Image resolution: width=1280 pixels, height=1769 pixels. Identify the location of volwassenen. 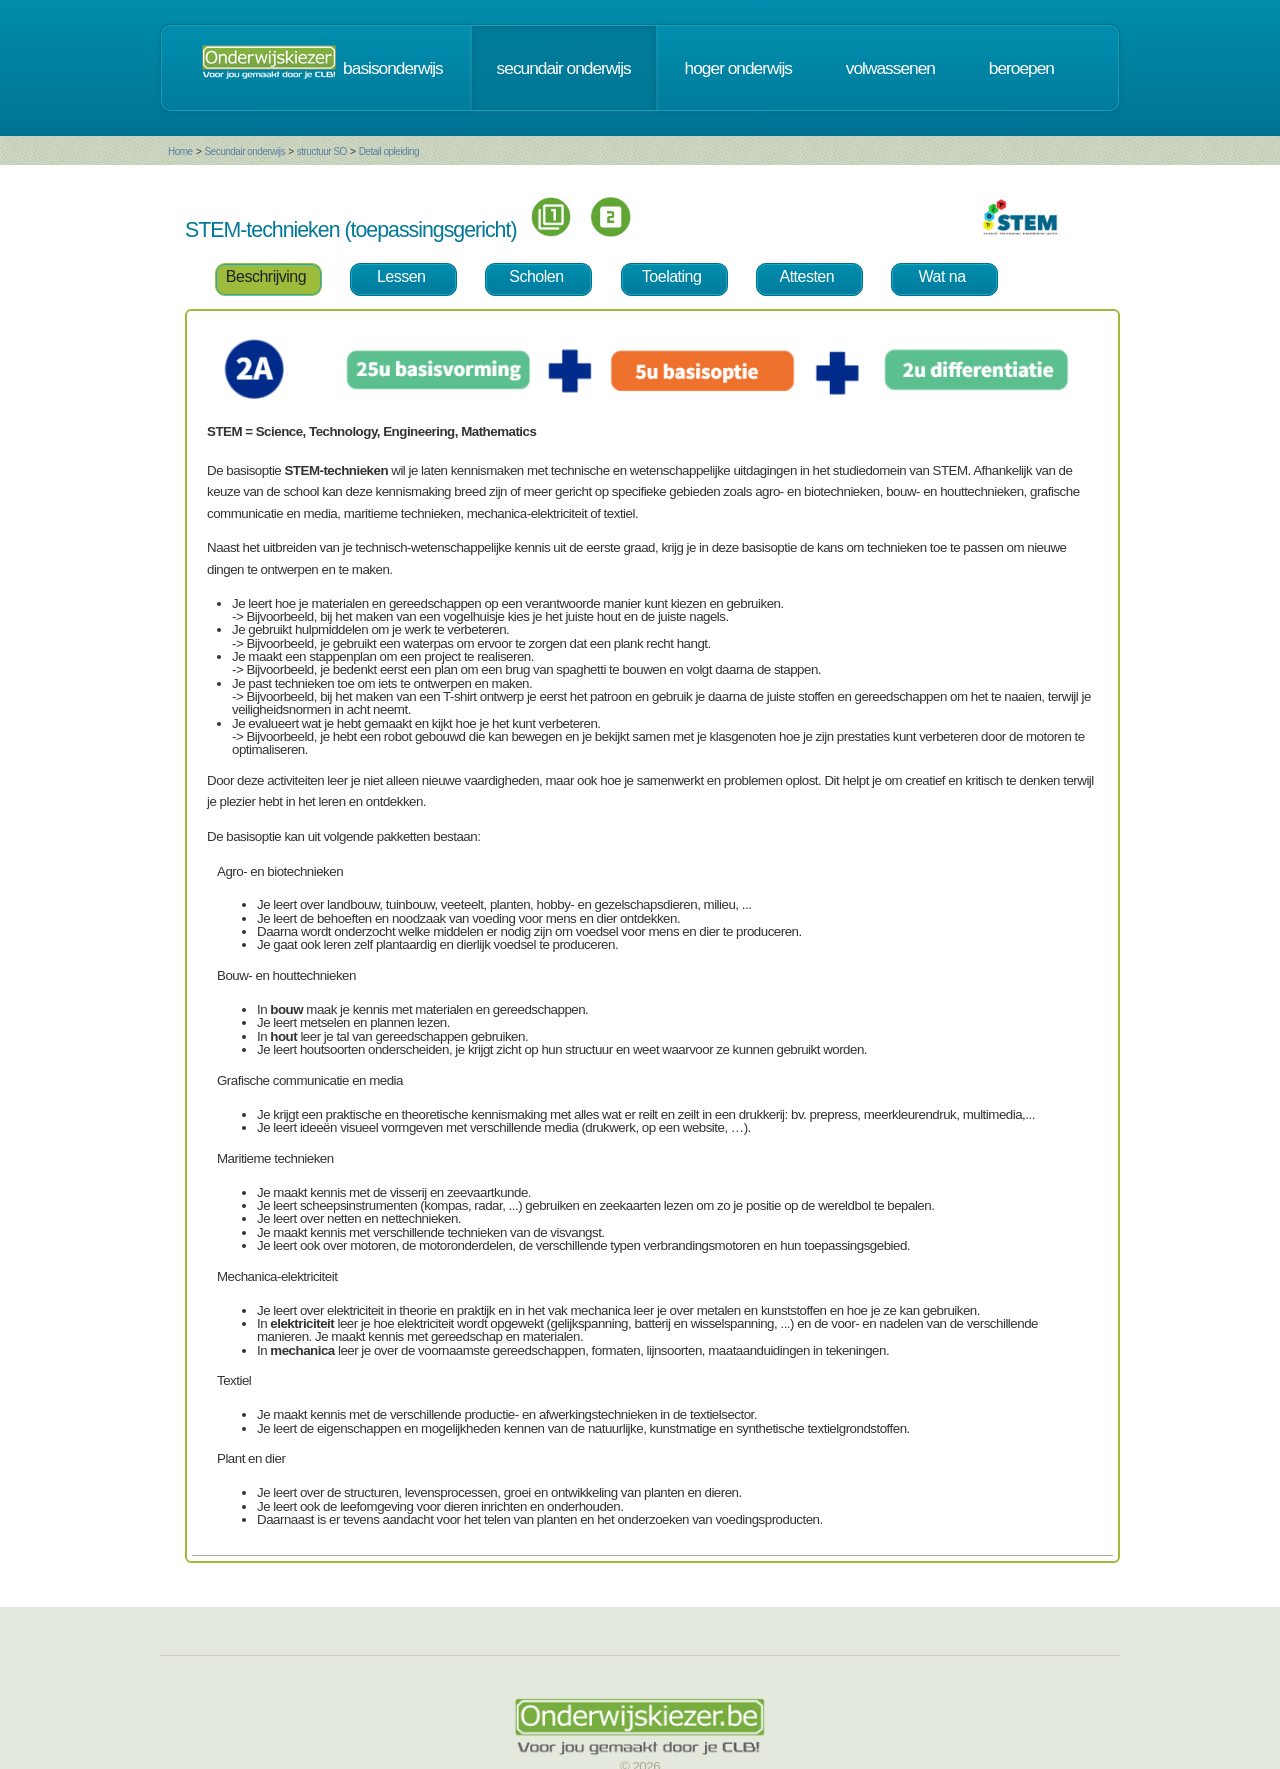
(890, 68).